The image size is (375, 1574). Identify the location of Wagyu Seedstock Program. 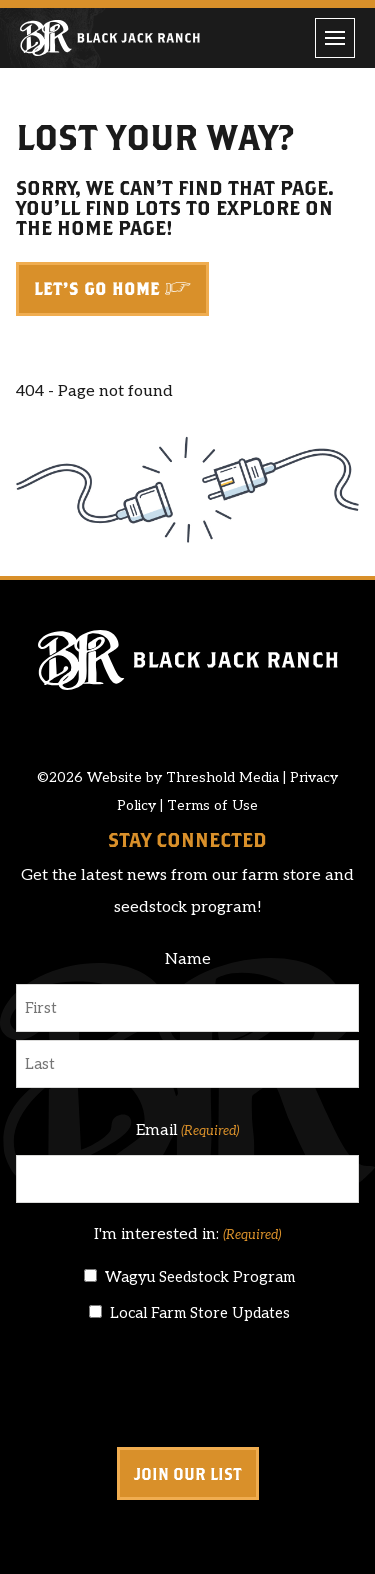
(200, 1277).